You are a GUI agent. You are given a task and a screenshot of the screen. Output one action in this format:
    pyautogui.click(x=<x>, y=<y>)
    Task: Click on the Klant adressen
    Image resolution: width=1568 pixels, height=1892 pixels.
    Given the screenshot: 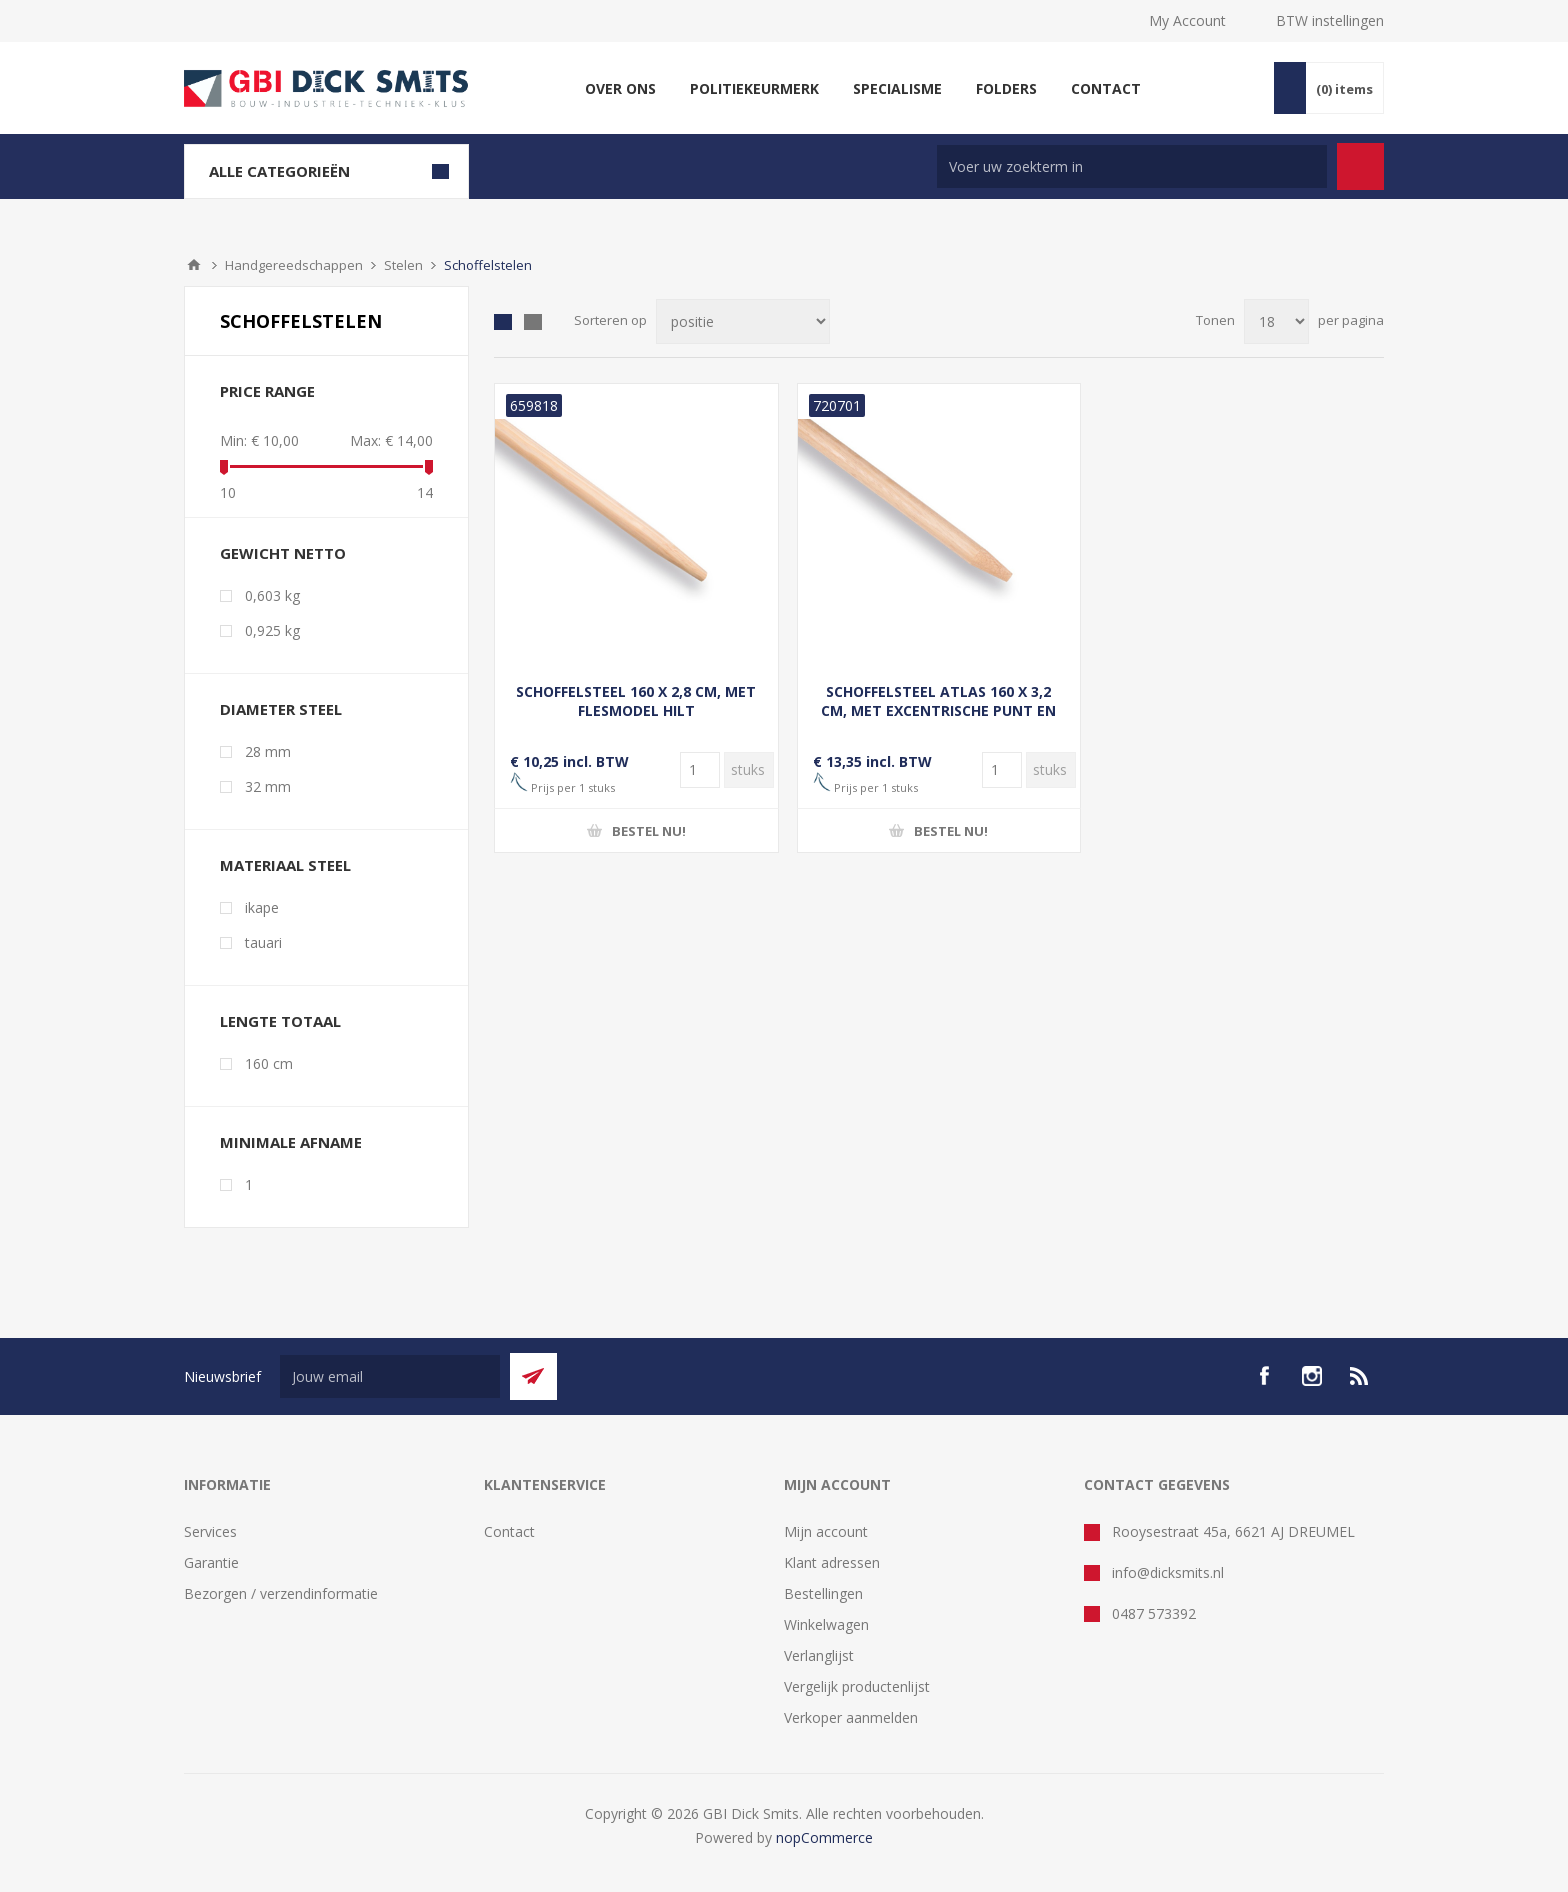 What is the action you would take?
    pyautogui.click(x=832, y=1562)
    